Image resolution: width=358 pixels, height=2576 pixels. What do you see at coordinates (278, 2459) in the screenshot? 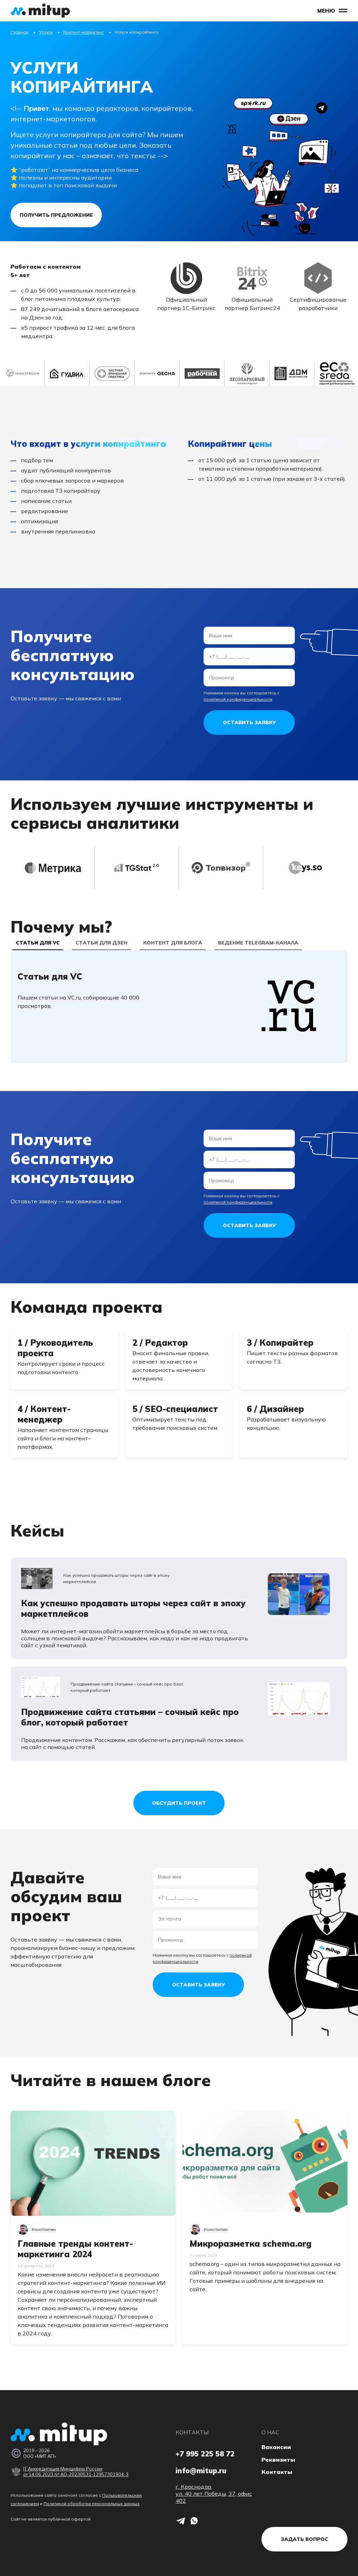
I see `Реквизиты` at bounding box center [278, 2459].